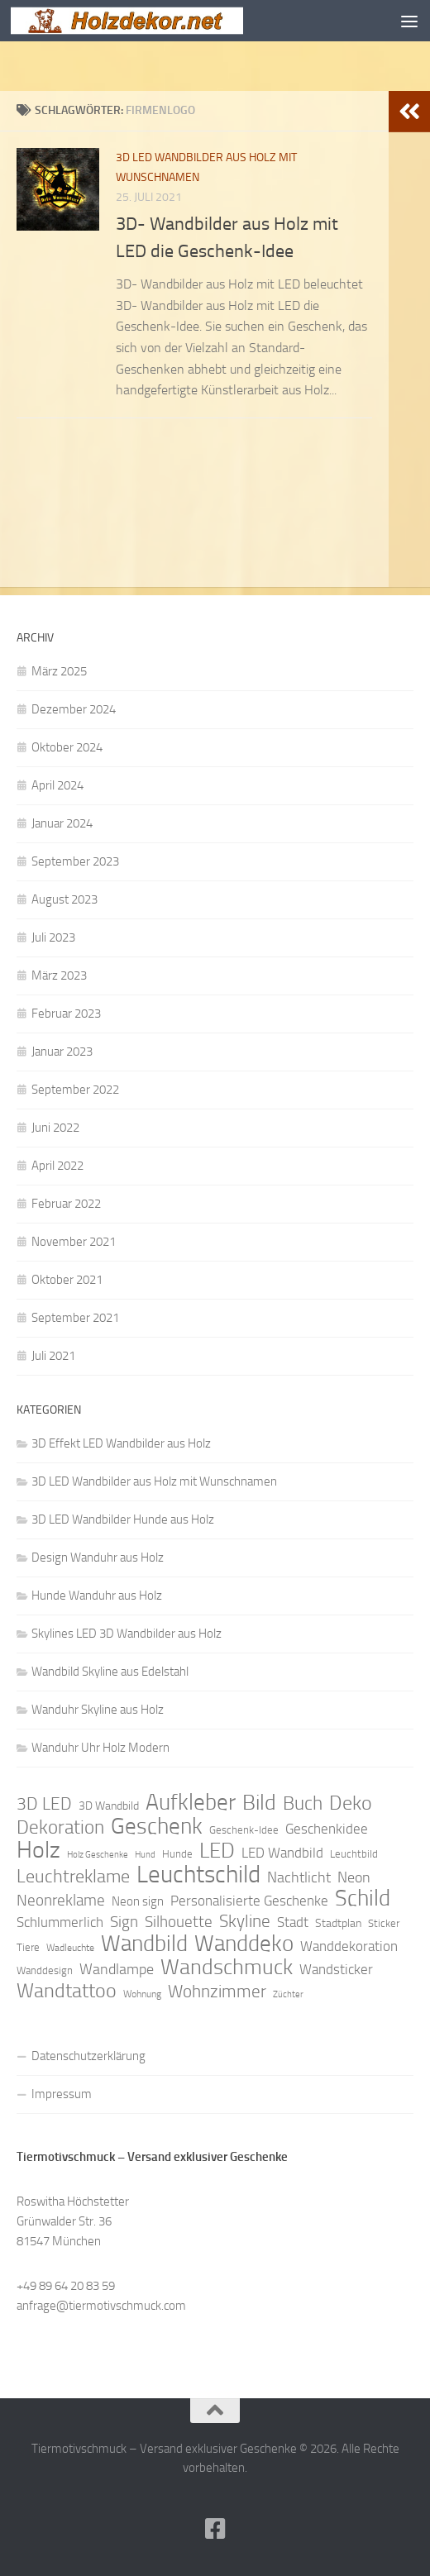  What do you see at coordinates (61, 2094) in the screenshot?
I see `Impressum` at bounding box center [61, 2094].